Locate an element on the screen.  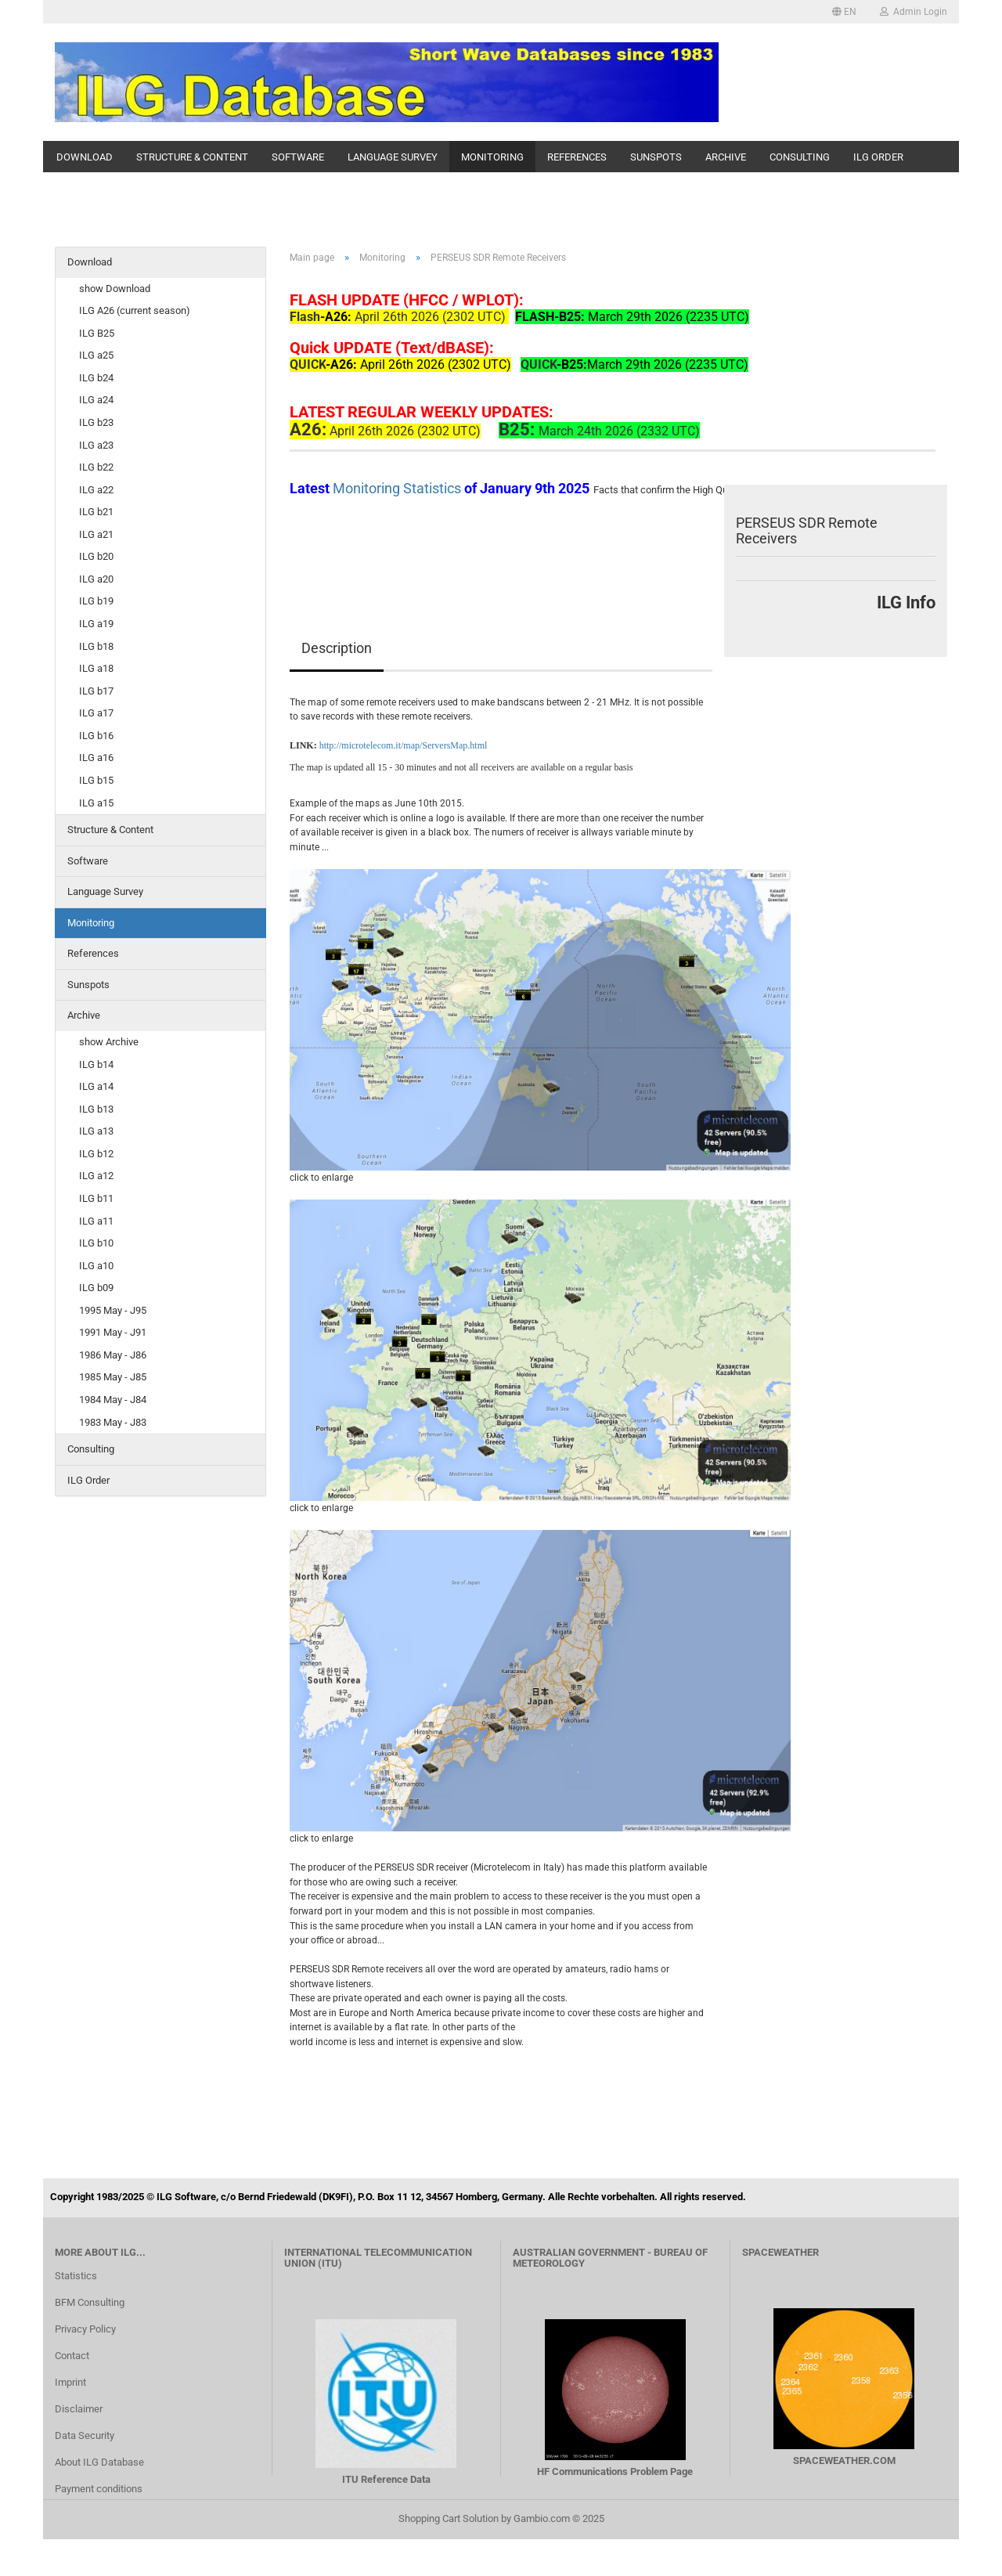
ILG a22 is located at coordinates (96, 490).